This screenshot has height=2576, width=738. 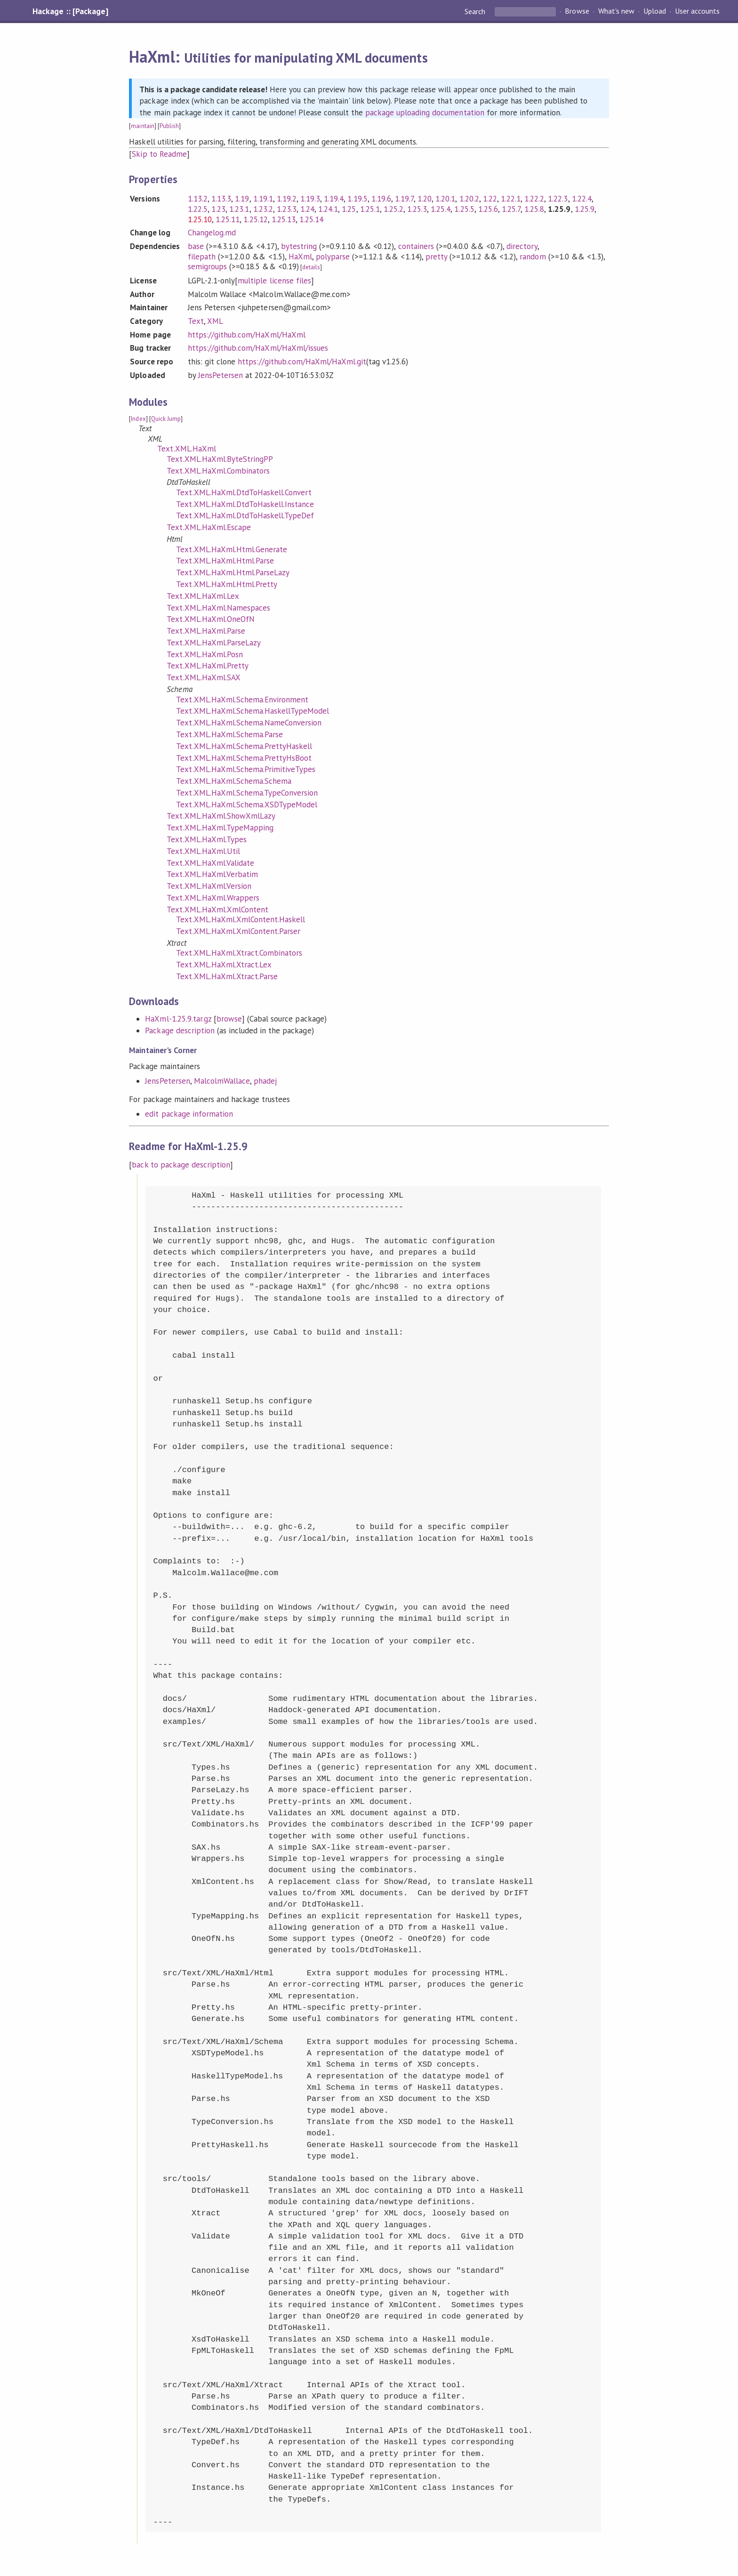 I want to click on Text.XML.HaXml.XmlContent, so click(x=217, y=909).